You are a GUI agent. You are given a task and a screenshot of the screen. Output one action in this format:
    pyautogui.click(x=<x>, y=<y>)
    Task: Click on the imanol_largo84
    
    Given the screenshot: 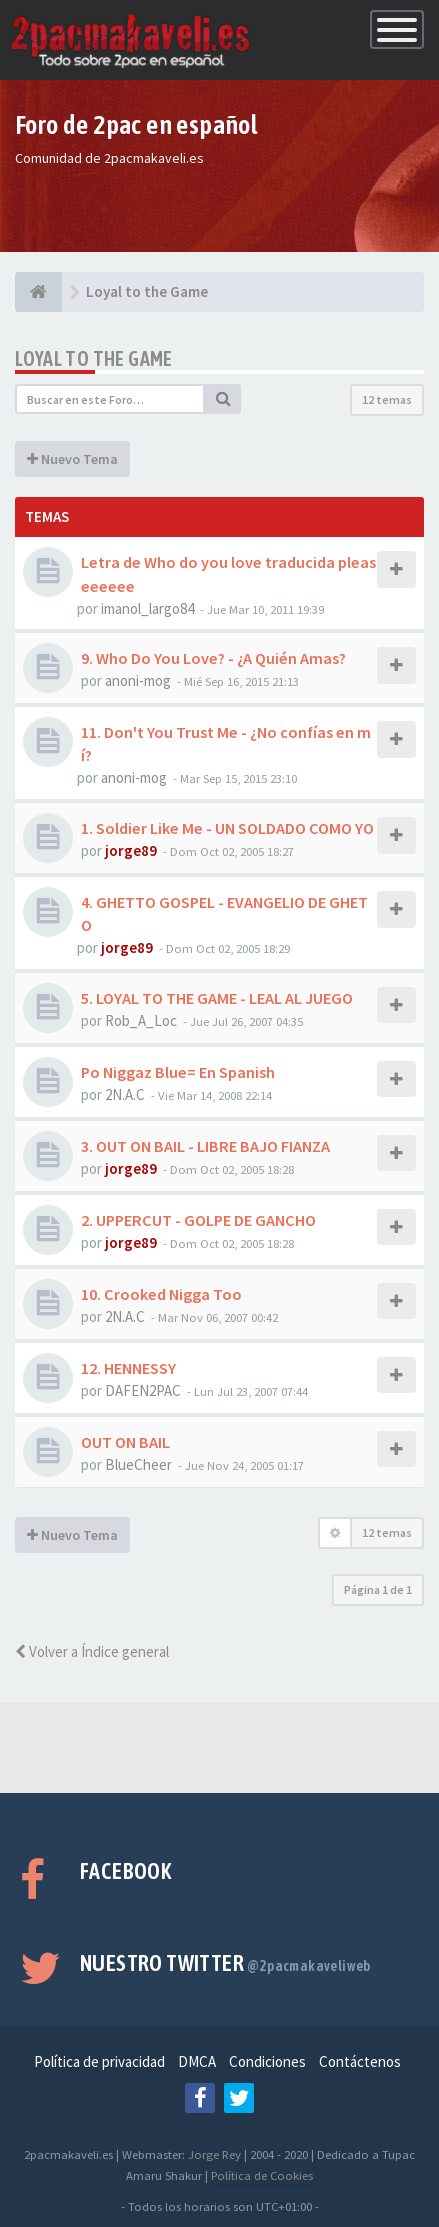 What is the action you would take?
    pyautogui.click(x=147, y=608)
    